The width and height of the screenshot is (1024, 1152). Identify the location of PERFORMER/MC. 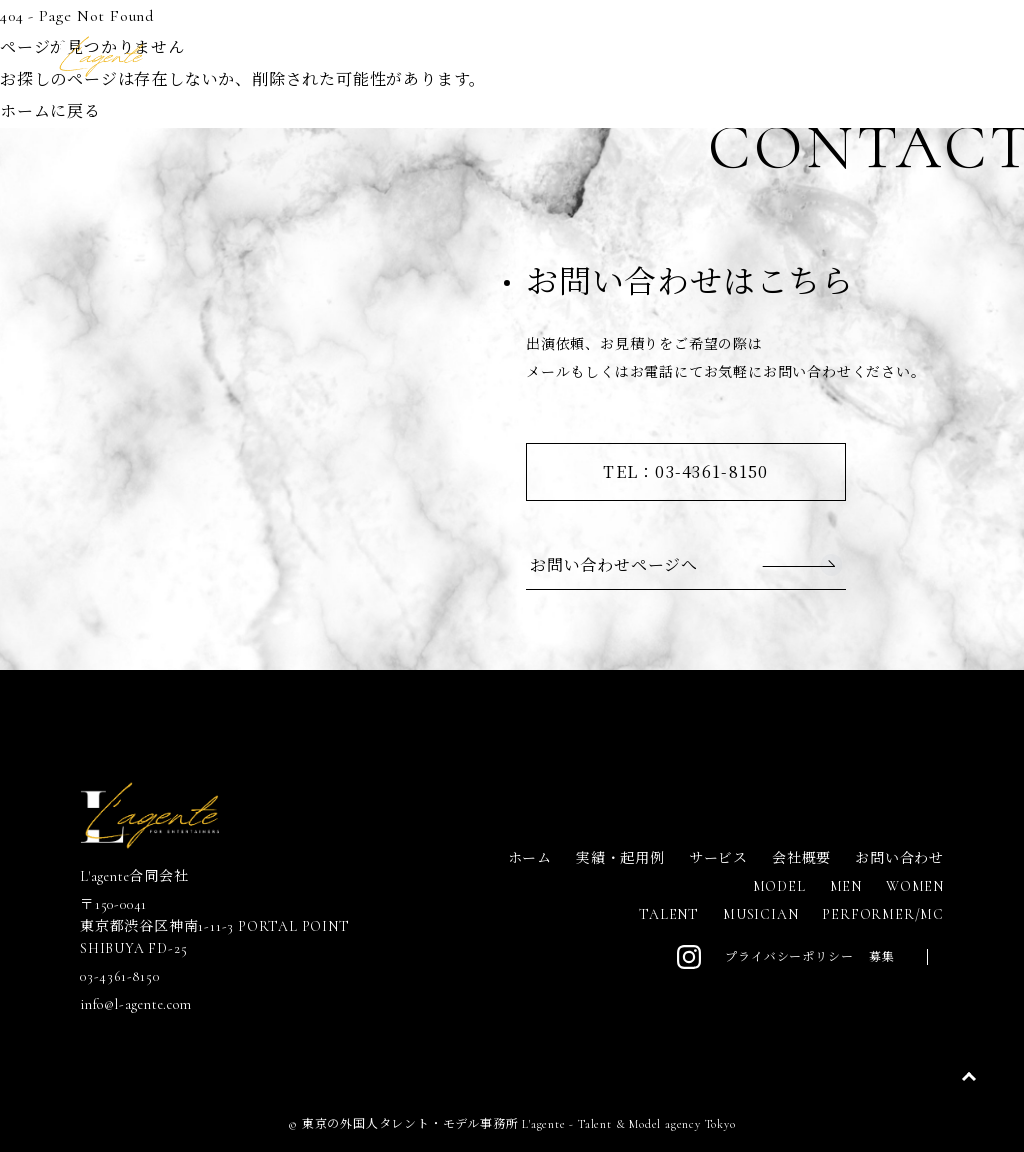
(883, 914).